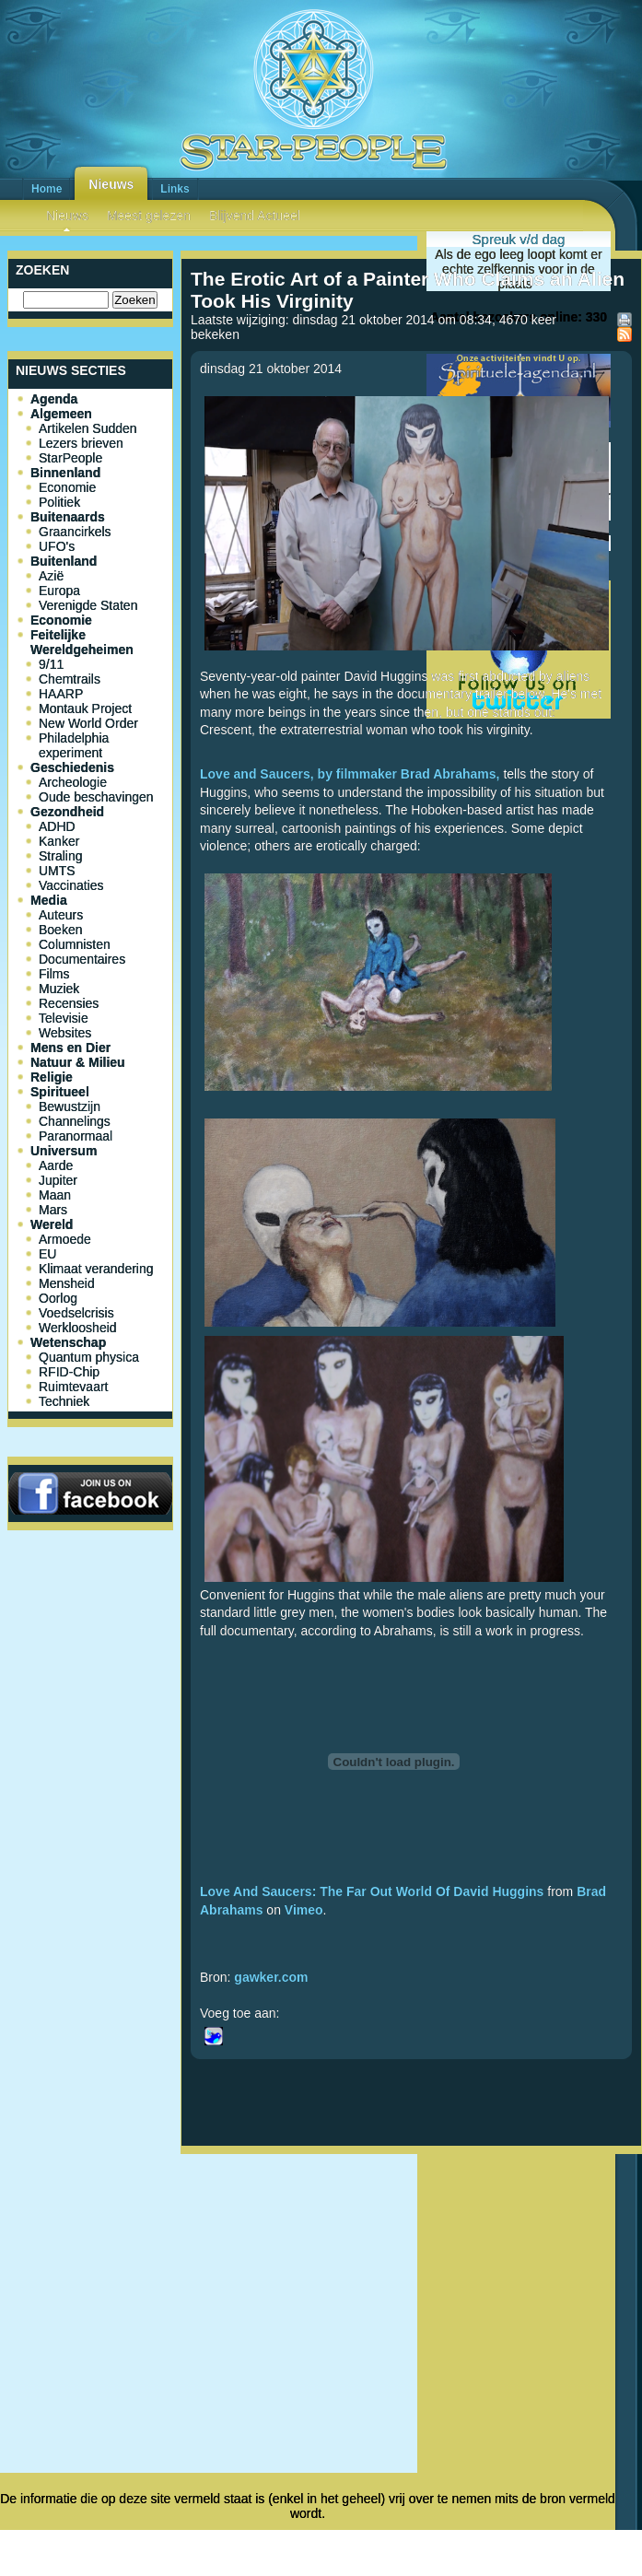 This screenshot has width=642, height=2576. What do you see at coordinates (73, 782) in the screenshot?
I see `Archeologie` at bounding box center [73, 782].